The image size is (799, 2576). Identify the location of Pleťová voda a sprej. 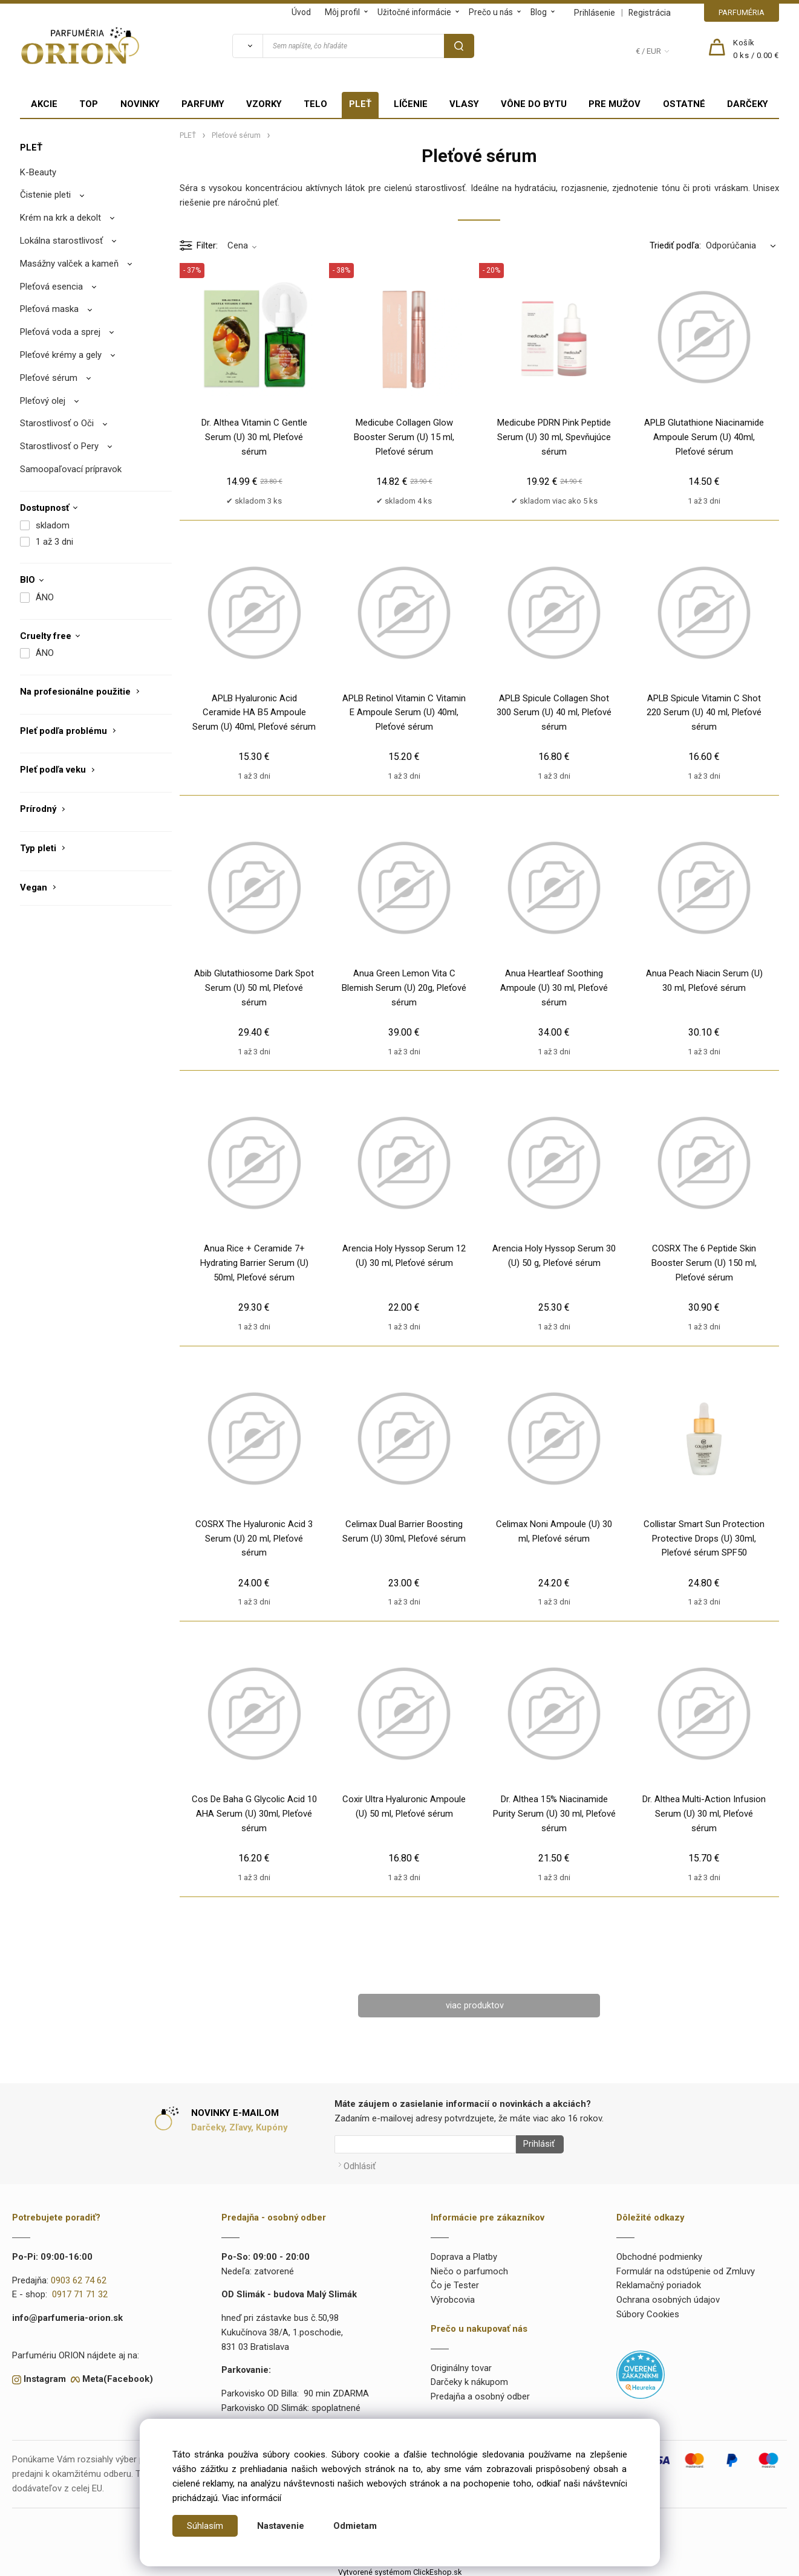
(60, 331).